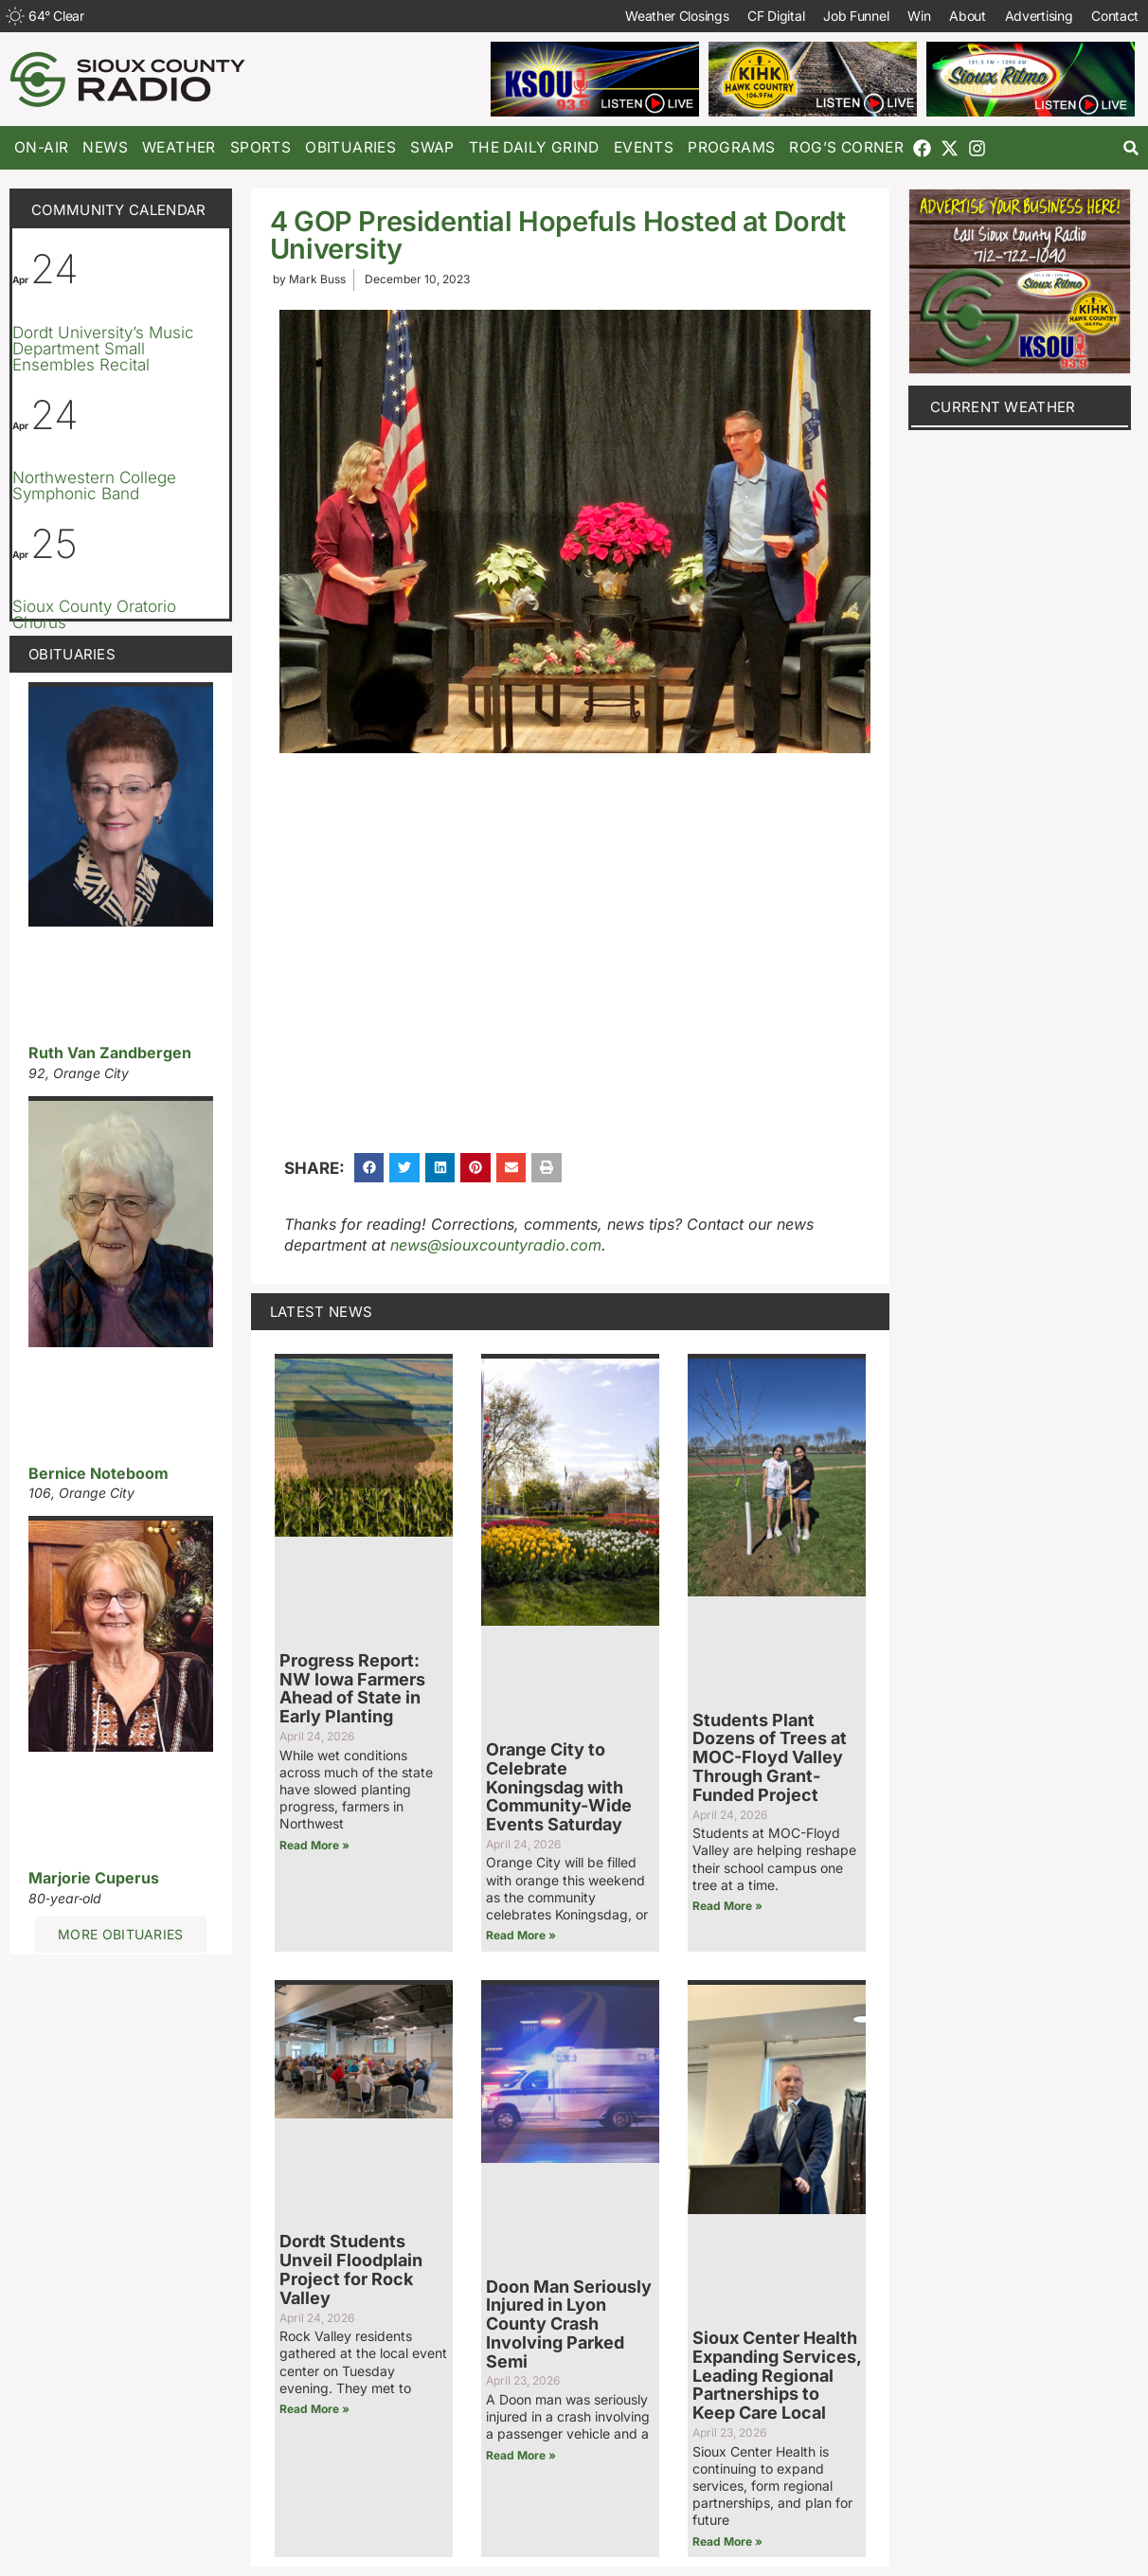  Describe the element at coordinates (94, 485) in the screenshot. I see `Northwestern College Symphonic Band` at that location.